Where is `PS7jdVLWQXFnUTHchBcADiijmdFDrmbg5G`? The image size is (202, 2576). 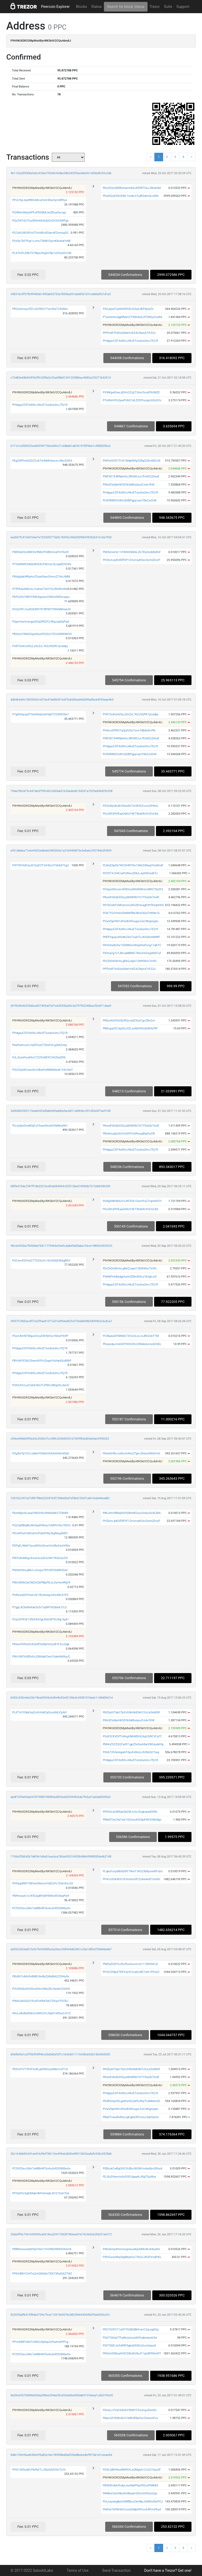
PS7jdVLWQXFnUTHchBcADiijmdFDrmbg5G is located at coordinates (40, 232).